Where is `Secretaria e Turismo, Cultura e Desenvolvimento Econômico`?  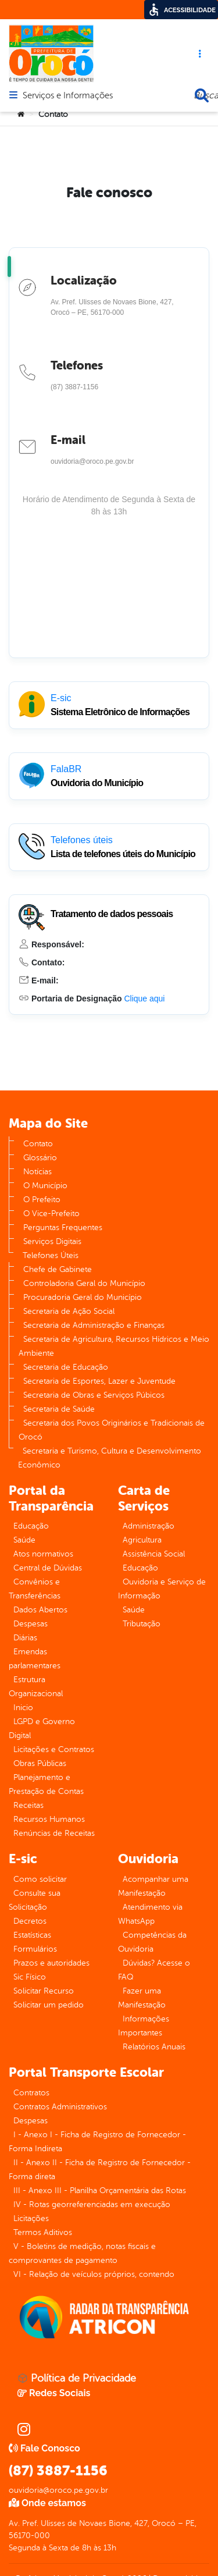 Secretaria e Turismo, Cultura e Desenvolvimento Econômico is located at coordinates (109, 1458).